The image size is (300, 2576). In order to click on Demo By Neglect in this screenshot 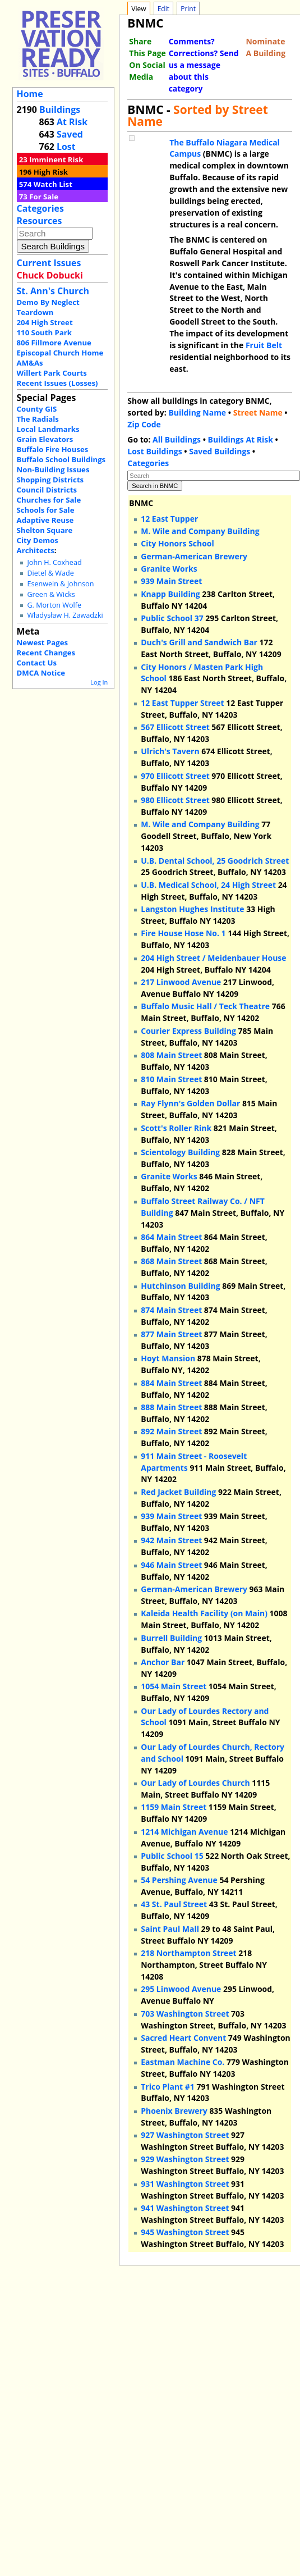, I will do `click(48, 302)`.